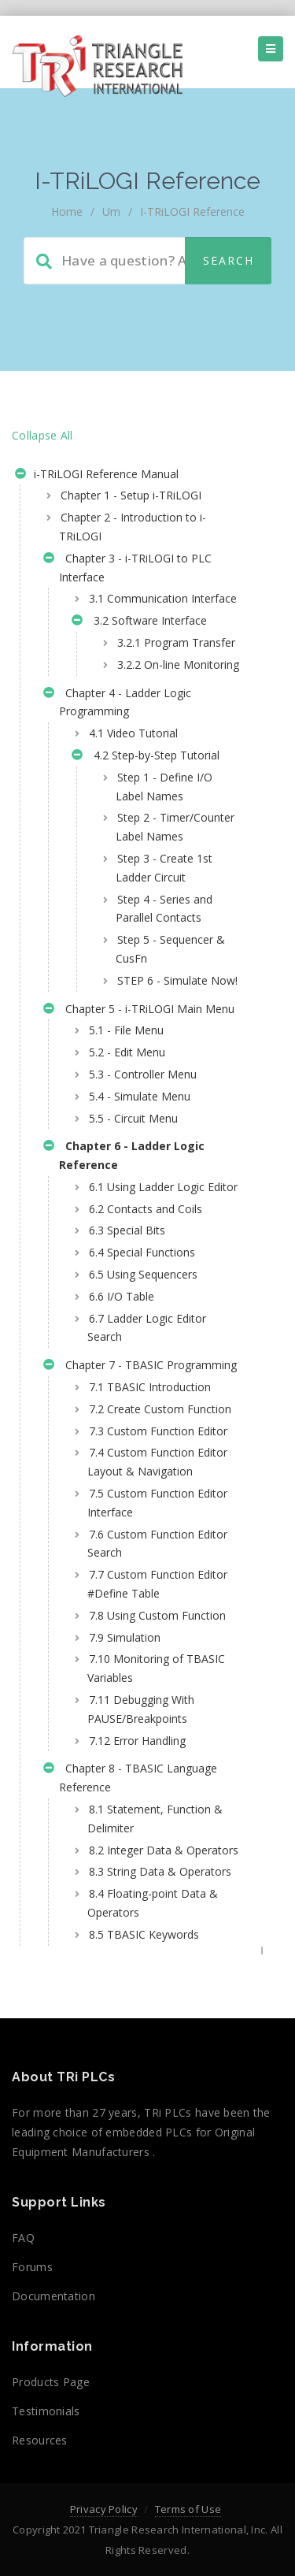 Image resolution: width=295 pixels, height=2576 pixels. What do you see at coordinates (137, 1740) in the screenshot?
I see `7.12 Error Handling` at bounding box center [137, 1740].